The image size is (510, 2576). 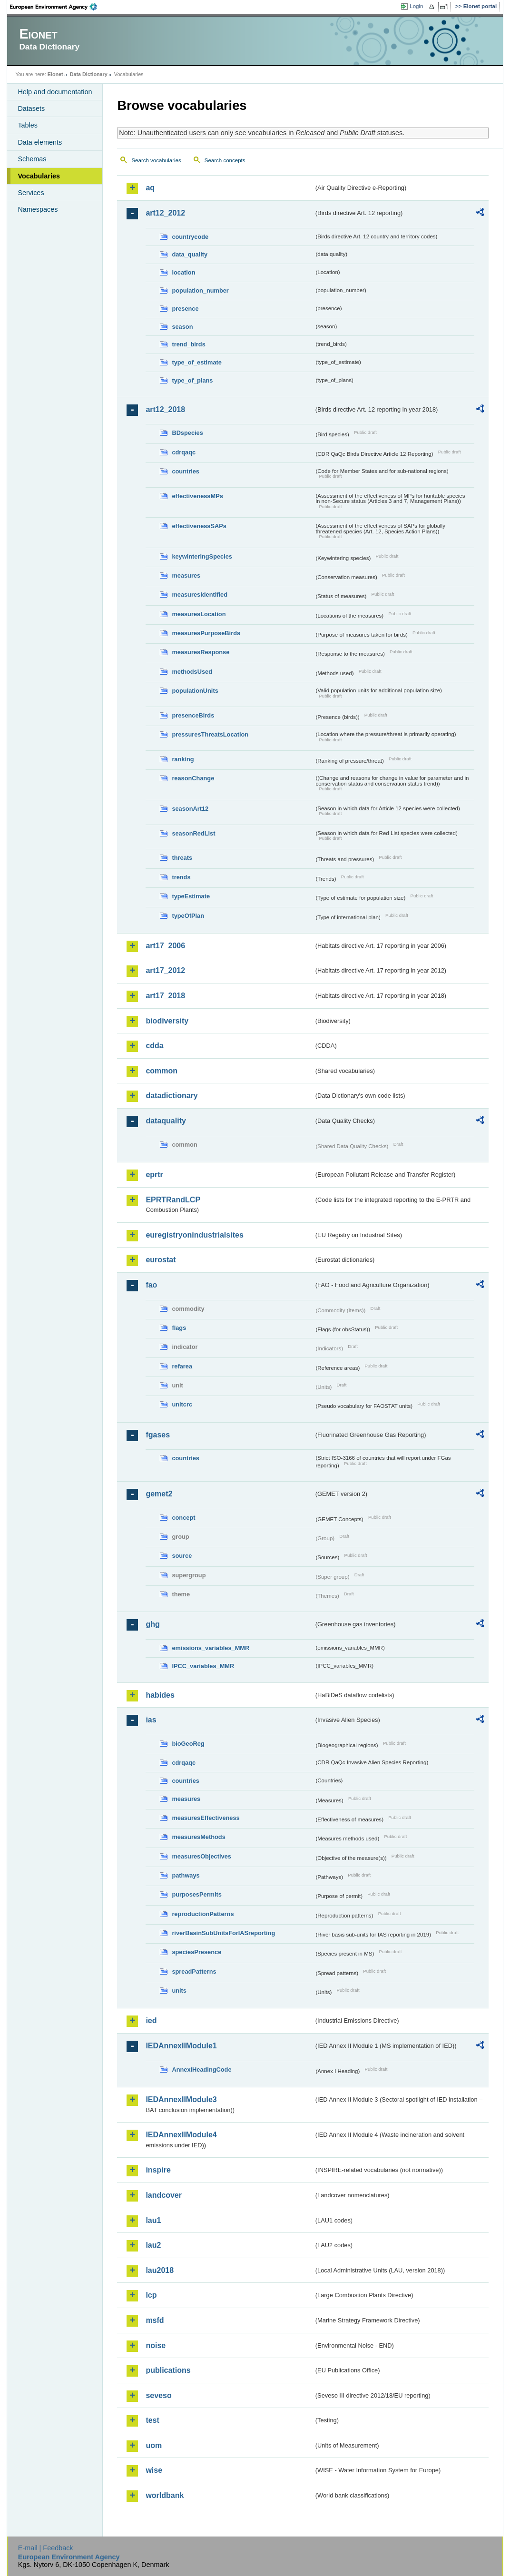 What do you see at coordinates (154, 2445) in the screenshot?
I see `uom` at bounding box center [154, 2445].